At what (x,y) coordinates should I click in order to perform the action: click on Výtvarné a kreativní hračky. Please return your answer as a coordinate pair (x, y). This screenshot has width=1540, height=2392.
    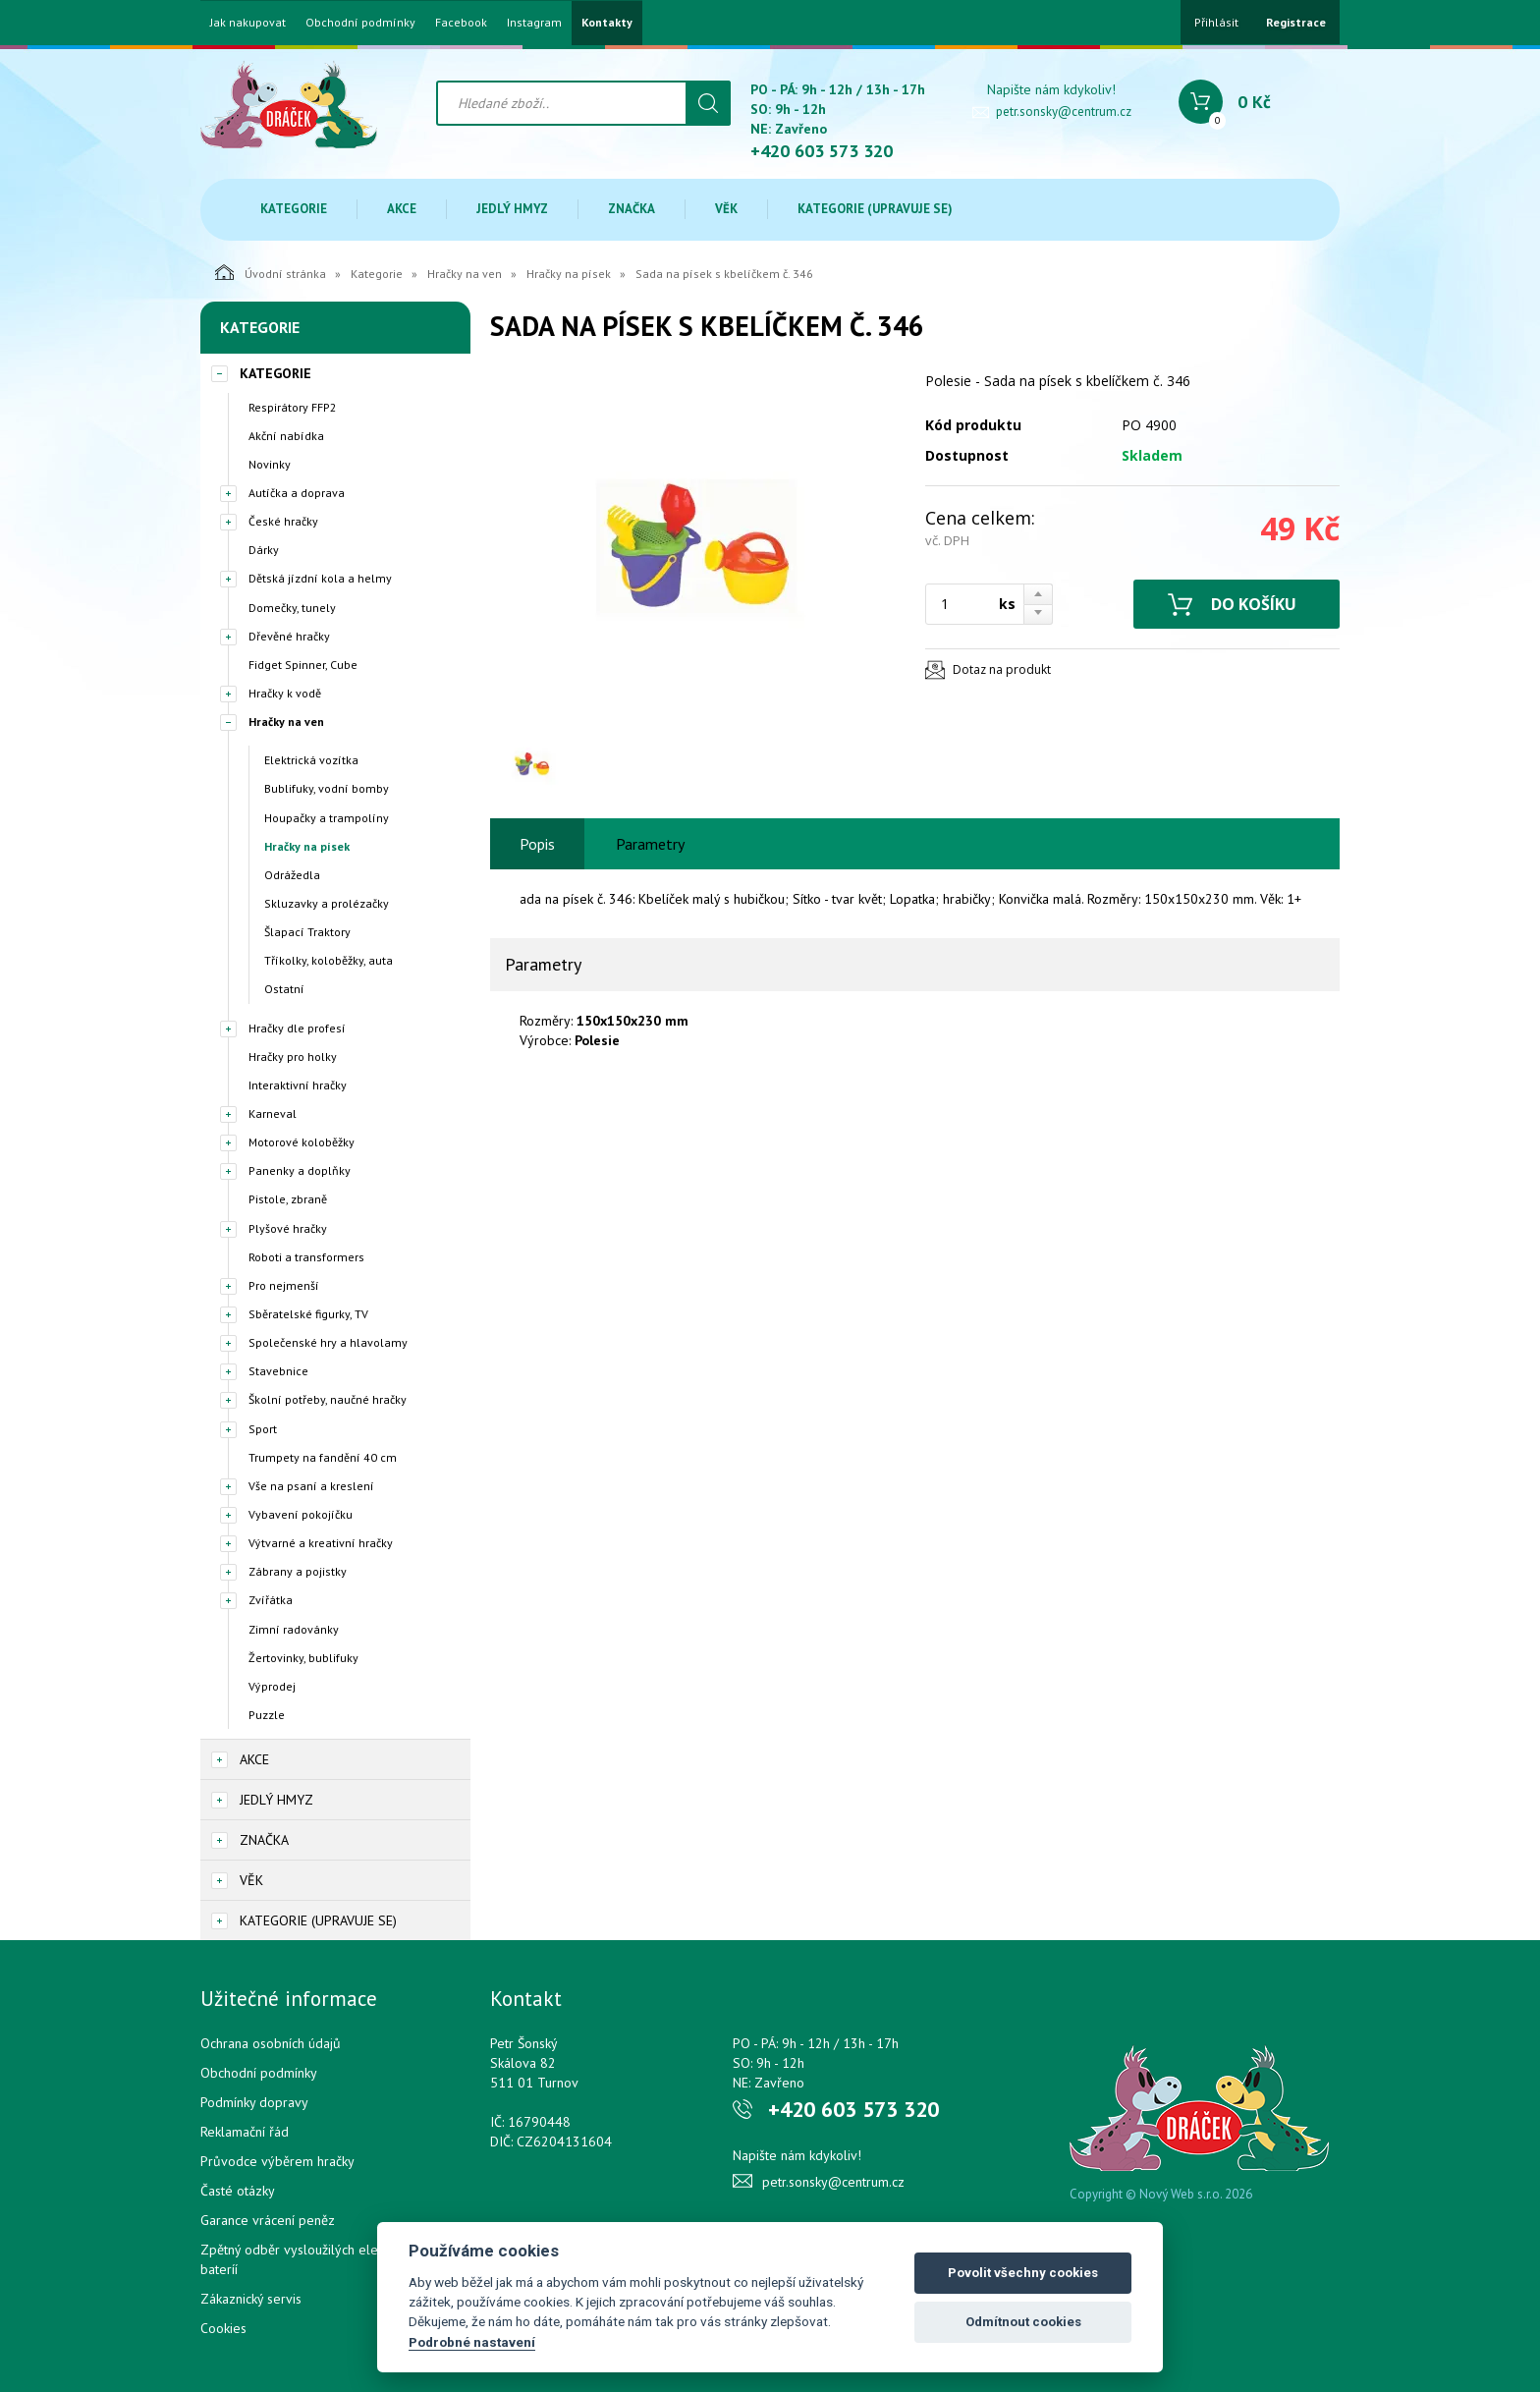
    Looking at the image, I should click on (320, 1542).